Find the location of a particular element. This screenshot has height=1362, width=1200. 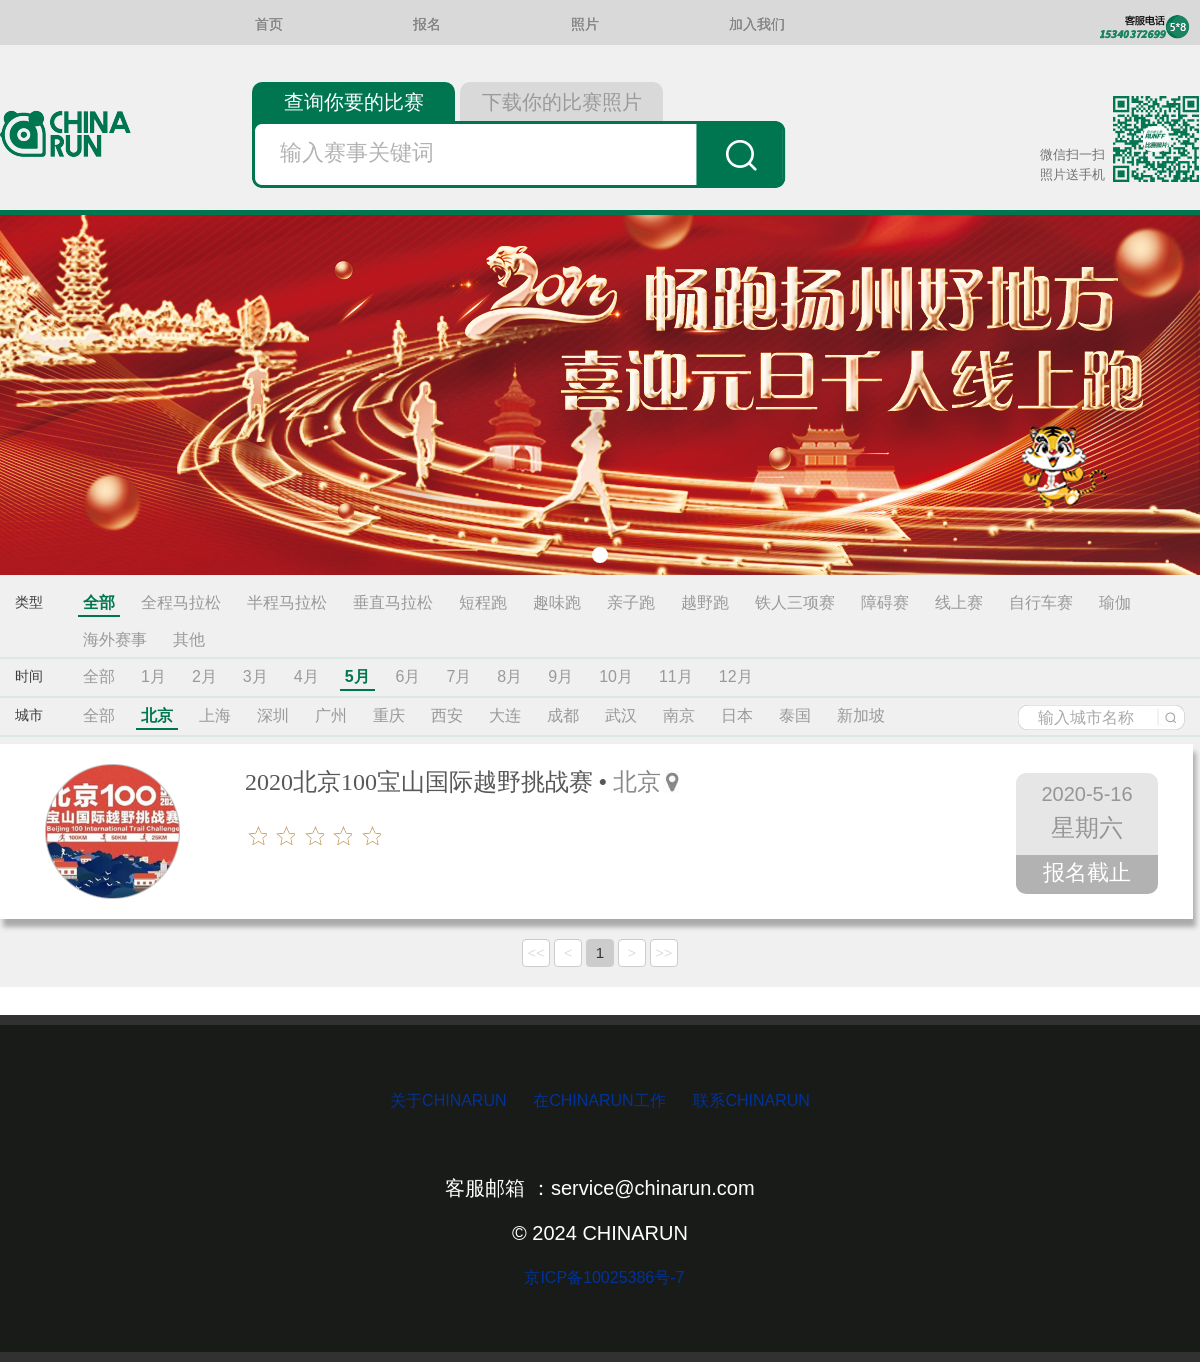

其他 is located at coordinates (189, 639).